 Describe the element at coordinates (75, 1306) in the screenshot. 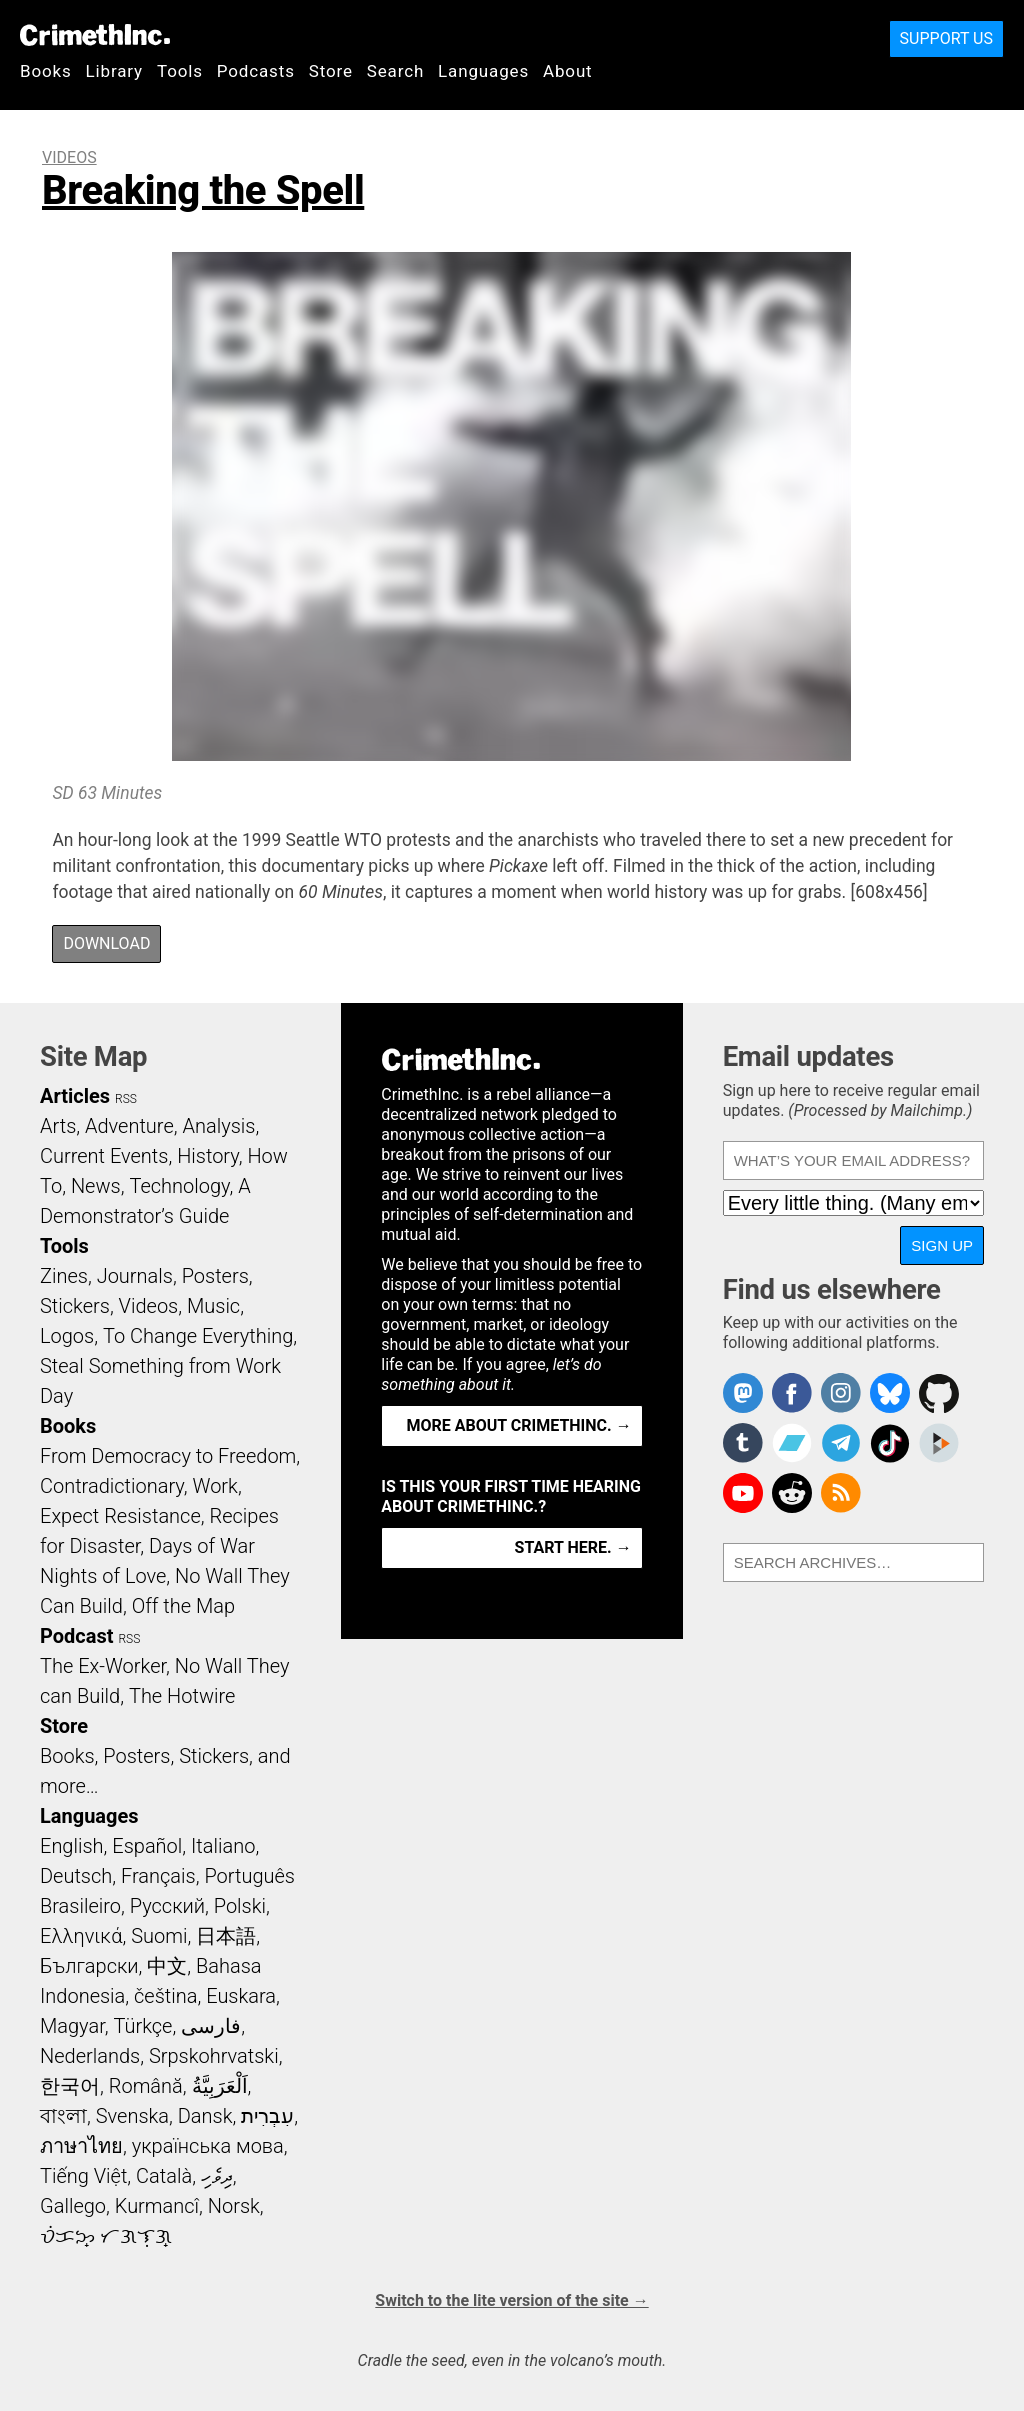

I see `Stickers` at that location.